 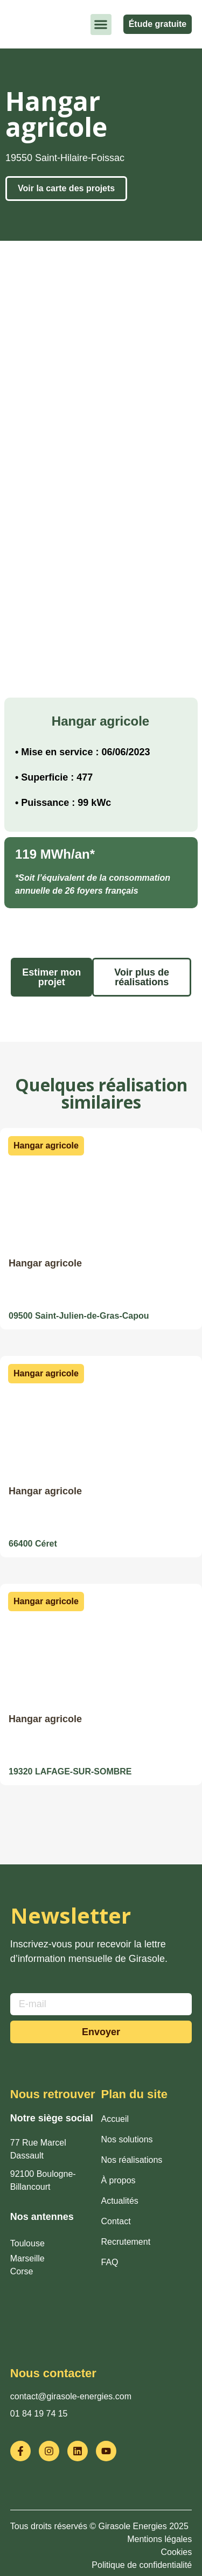 What do you see at coordinates (142, 2565) in the screenshot?
I see `Politique de confidentialité` at bounding box center [142, 2565].